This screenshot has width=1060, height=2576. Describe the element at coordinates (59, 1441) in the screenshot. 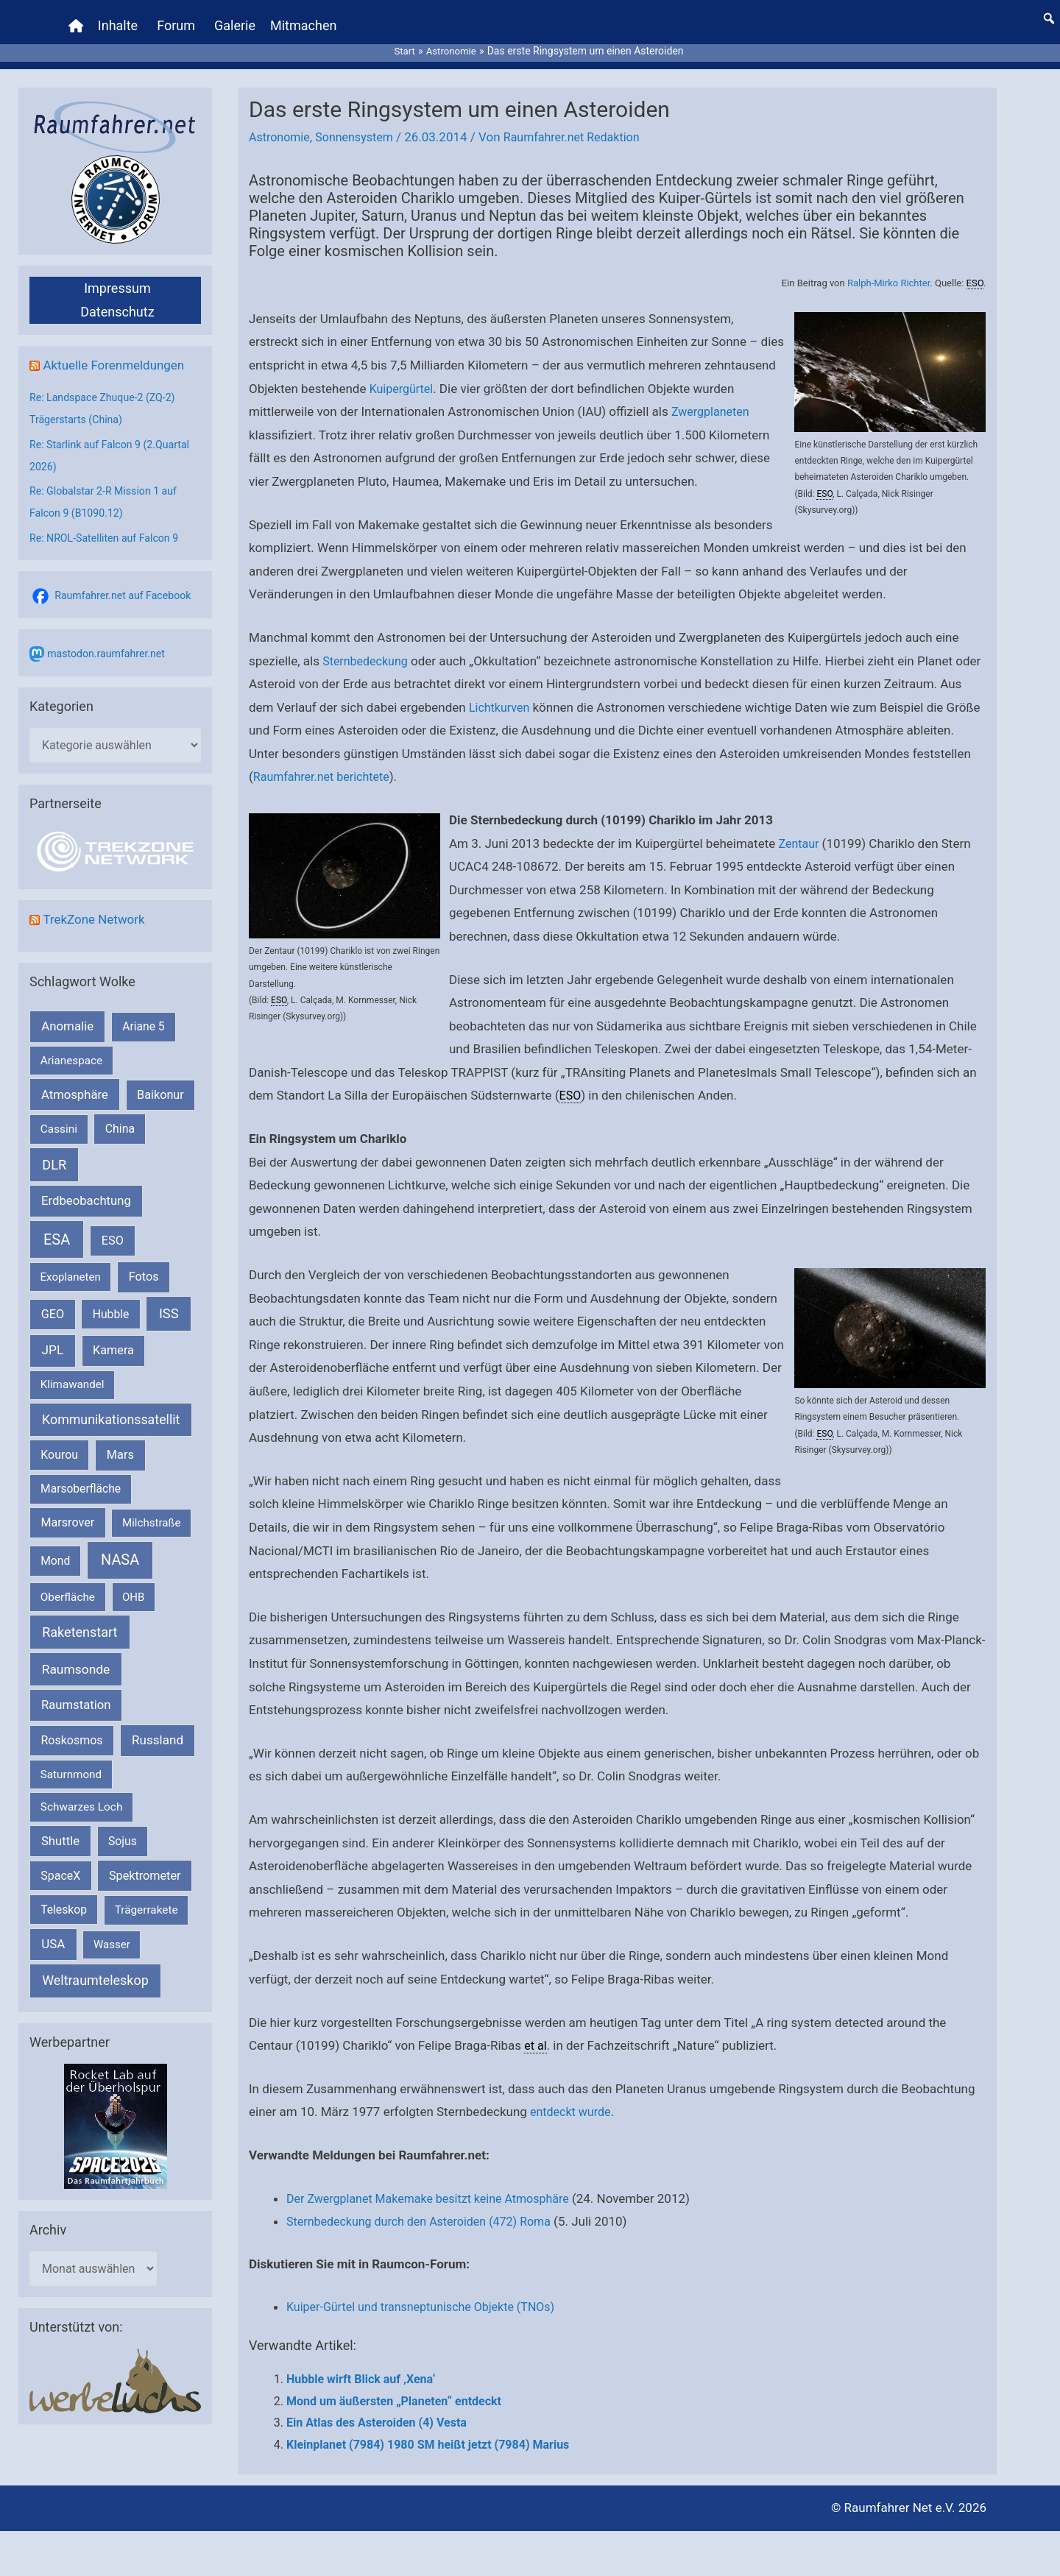

I see `Kourou [Kourou (231 Einträge)]` at that location.